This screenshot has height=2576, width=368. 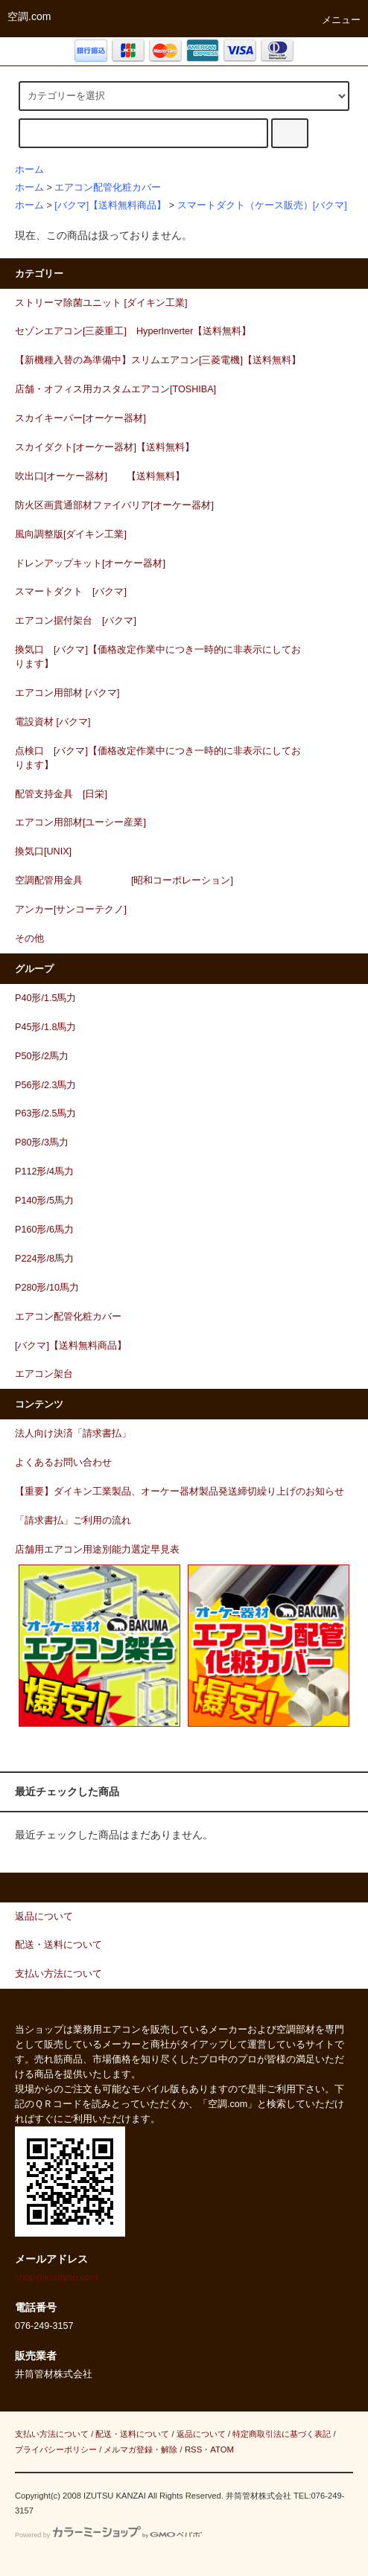 I want to click on RSS, so click(x=193, y=2449).